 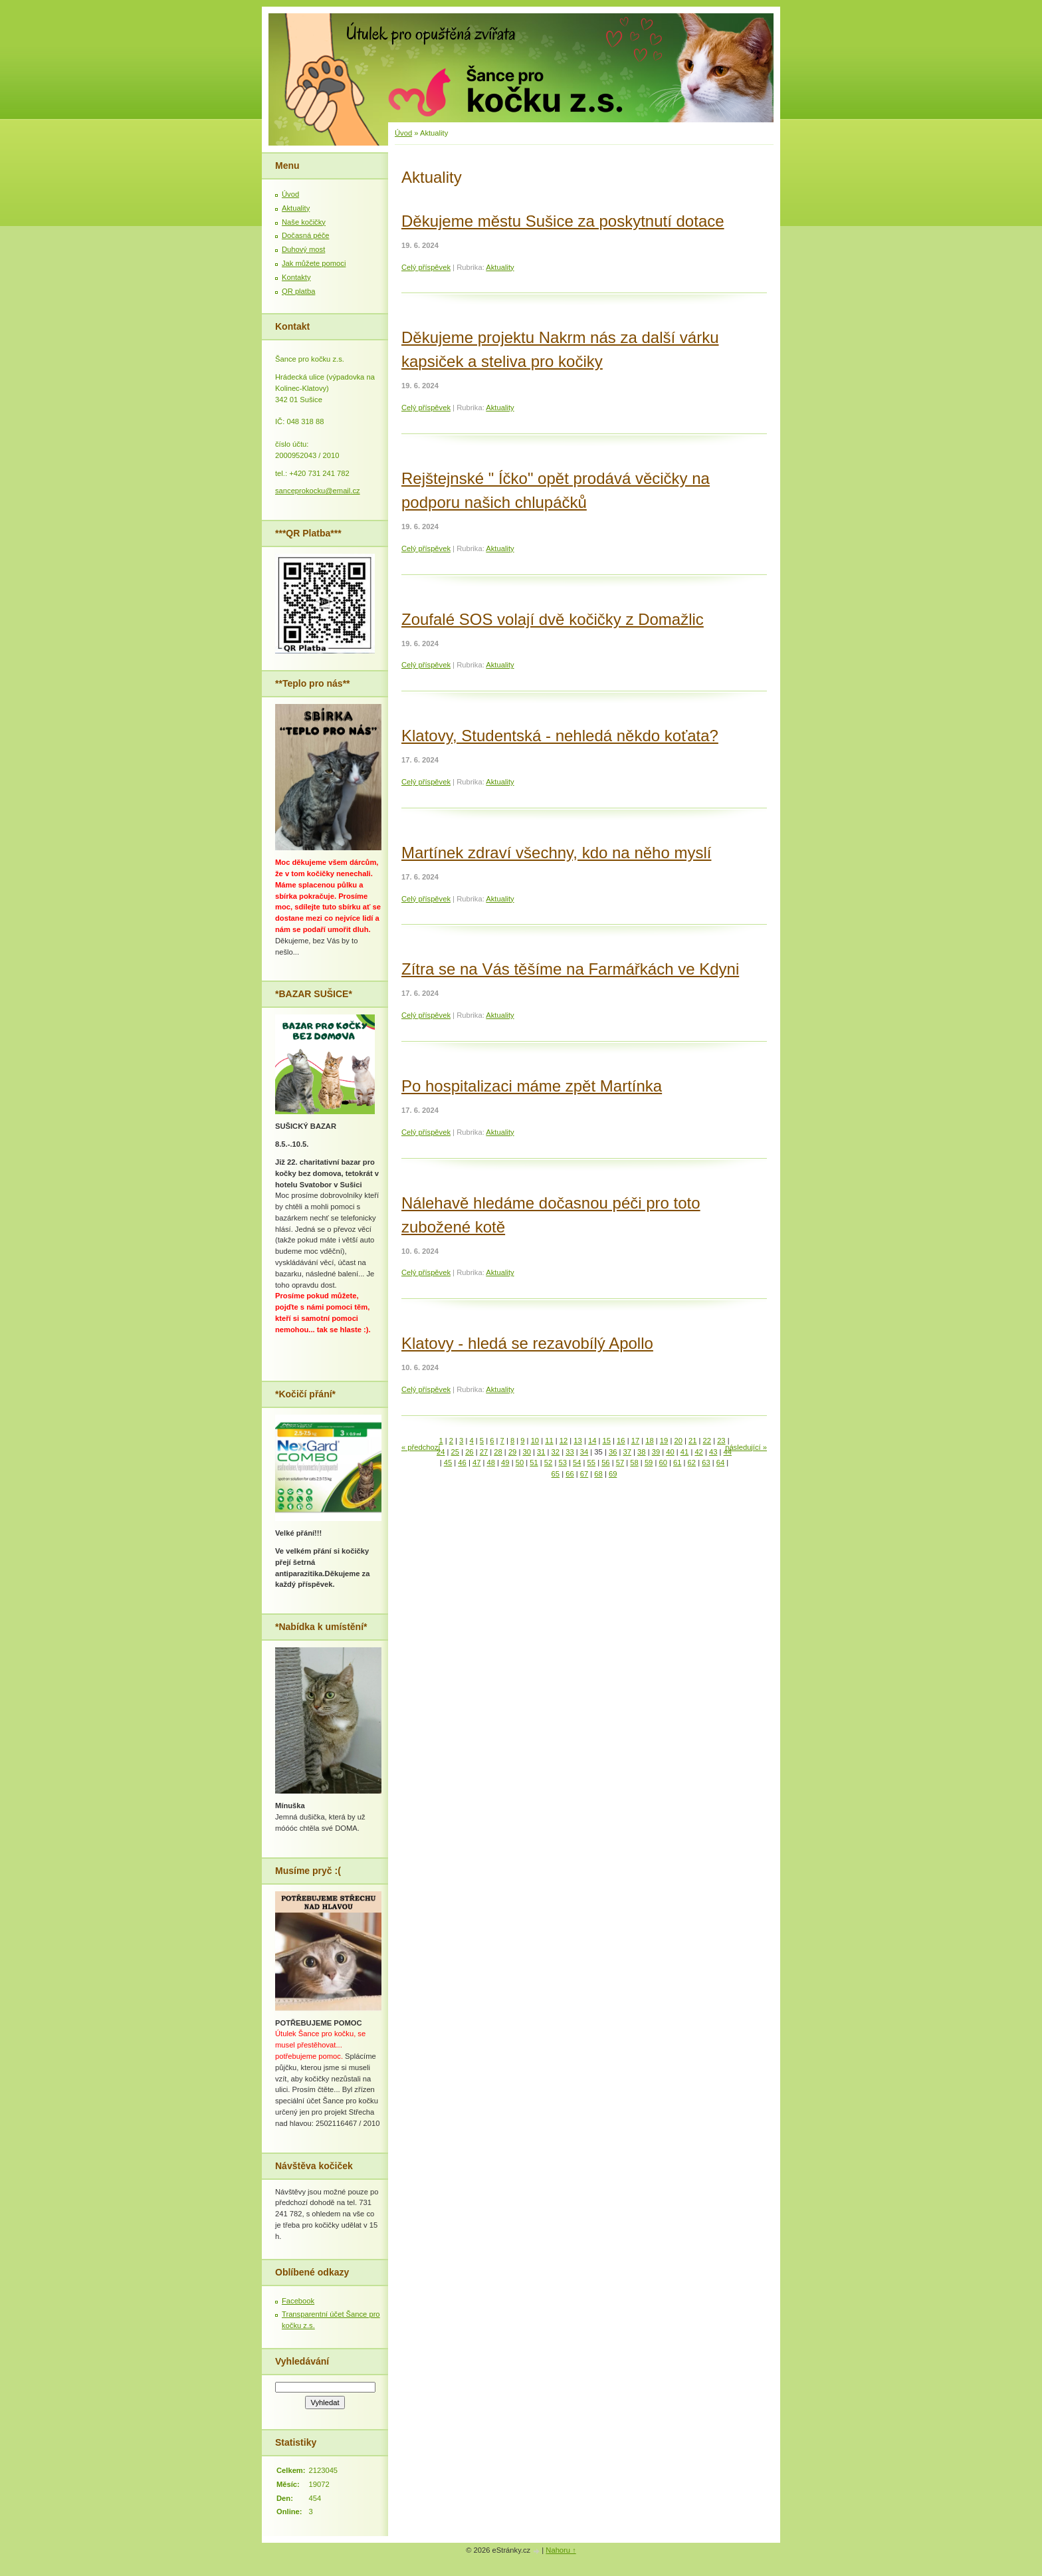 What do you see at coordinates (591, 1462) in the screenshot?
I see `55` at bounding box center [591, 1462].